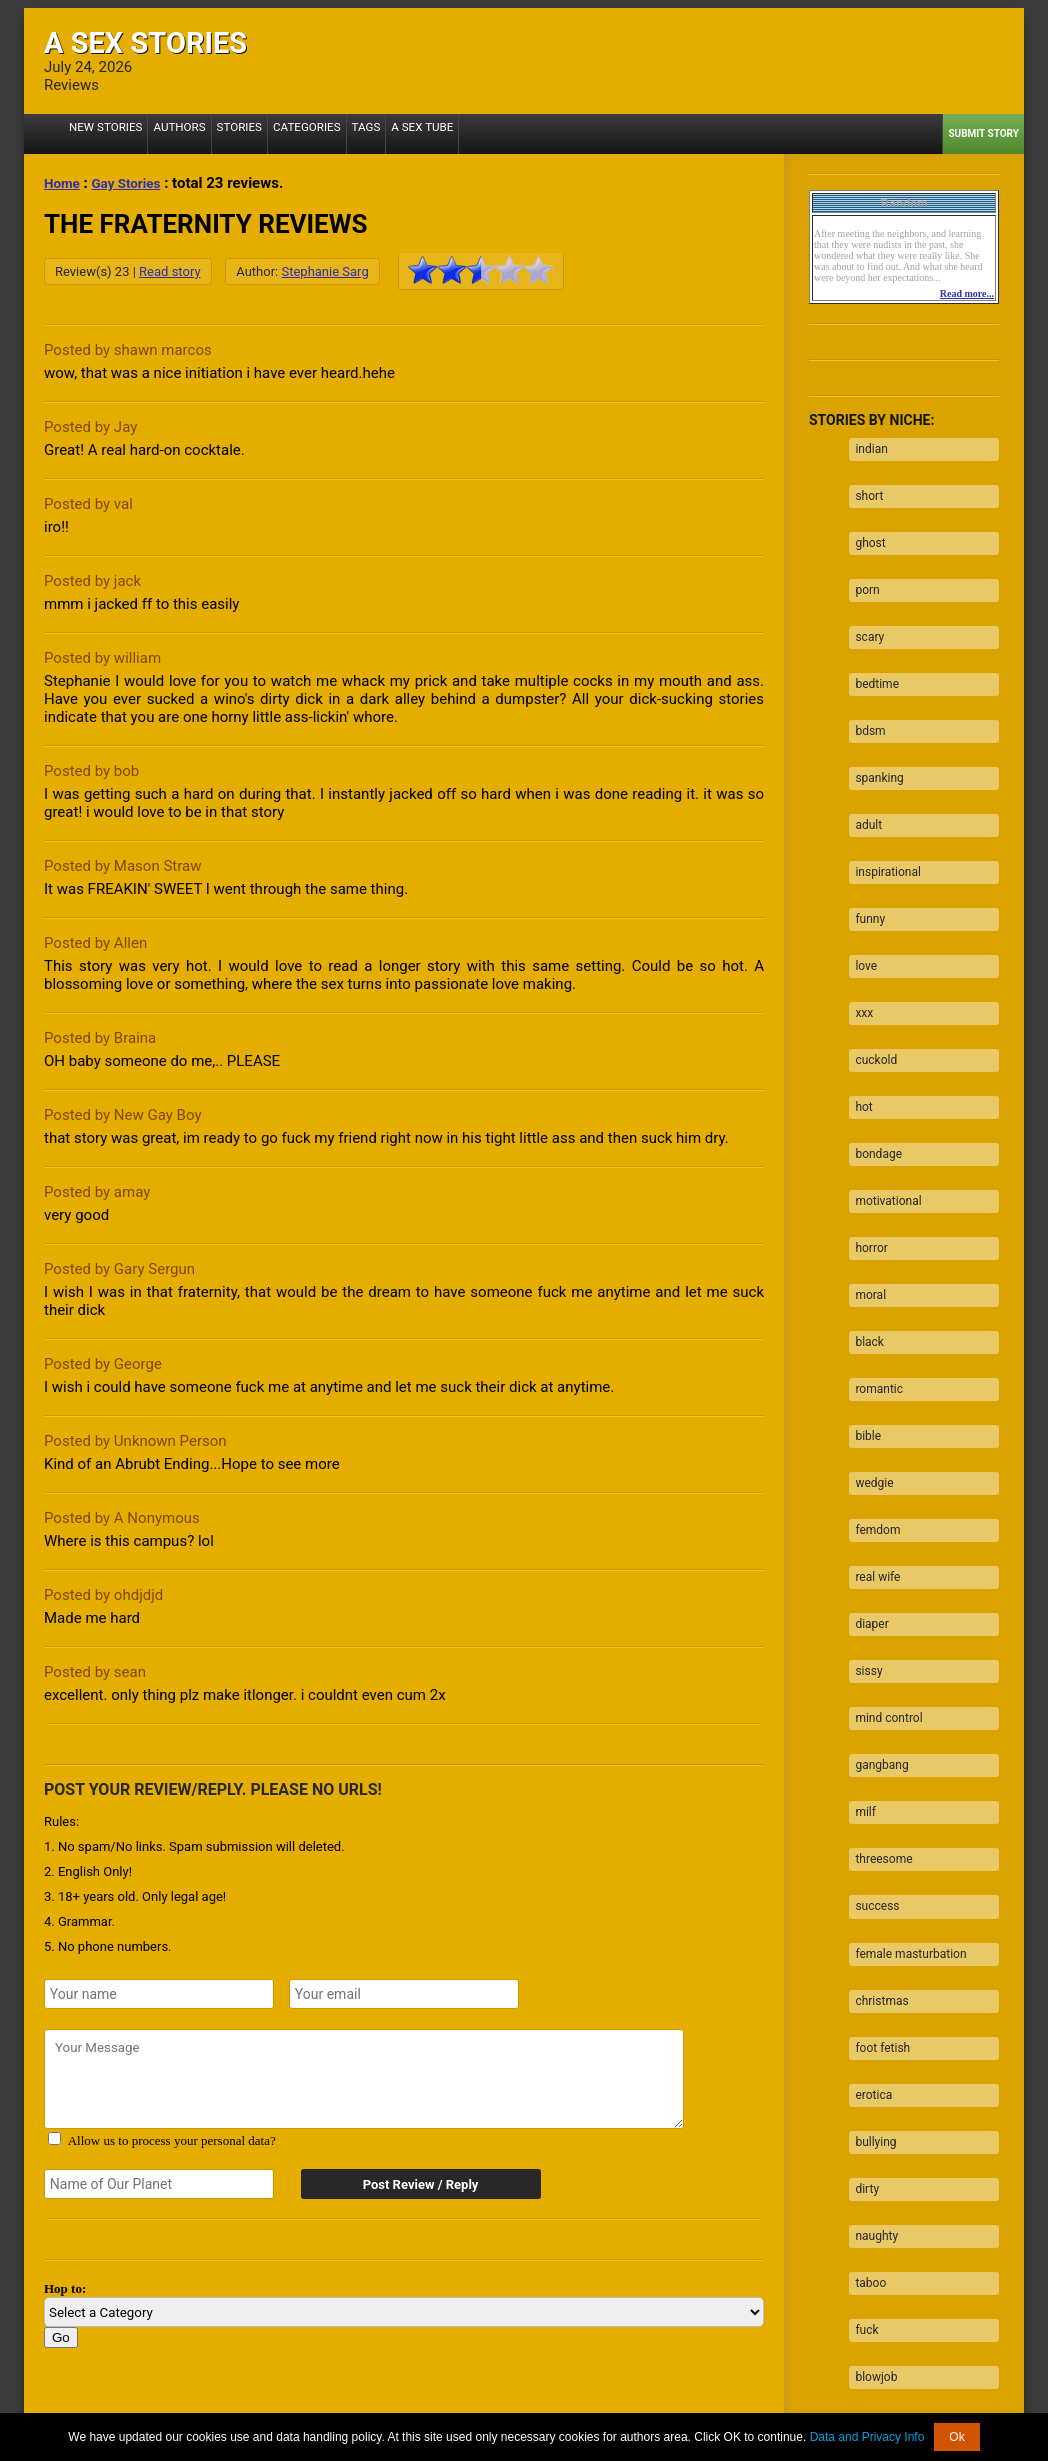 The image size is (1048, 2461). I want to click on Tube.ASexStories.com, so click(603, 2395).